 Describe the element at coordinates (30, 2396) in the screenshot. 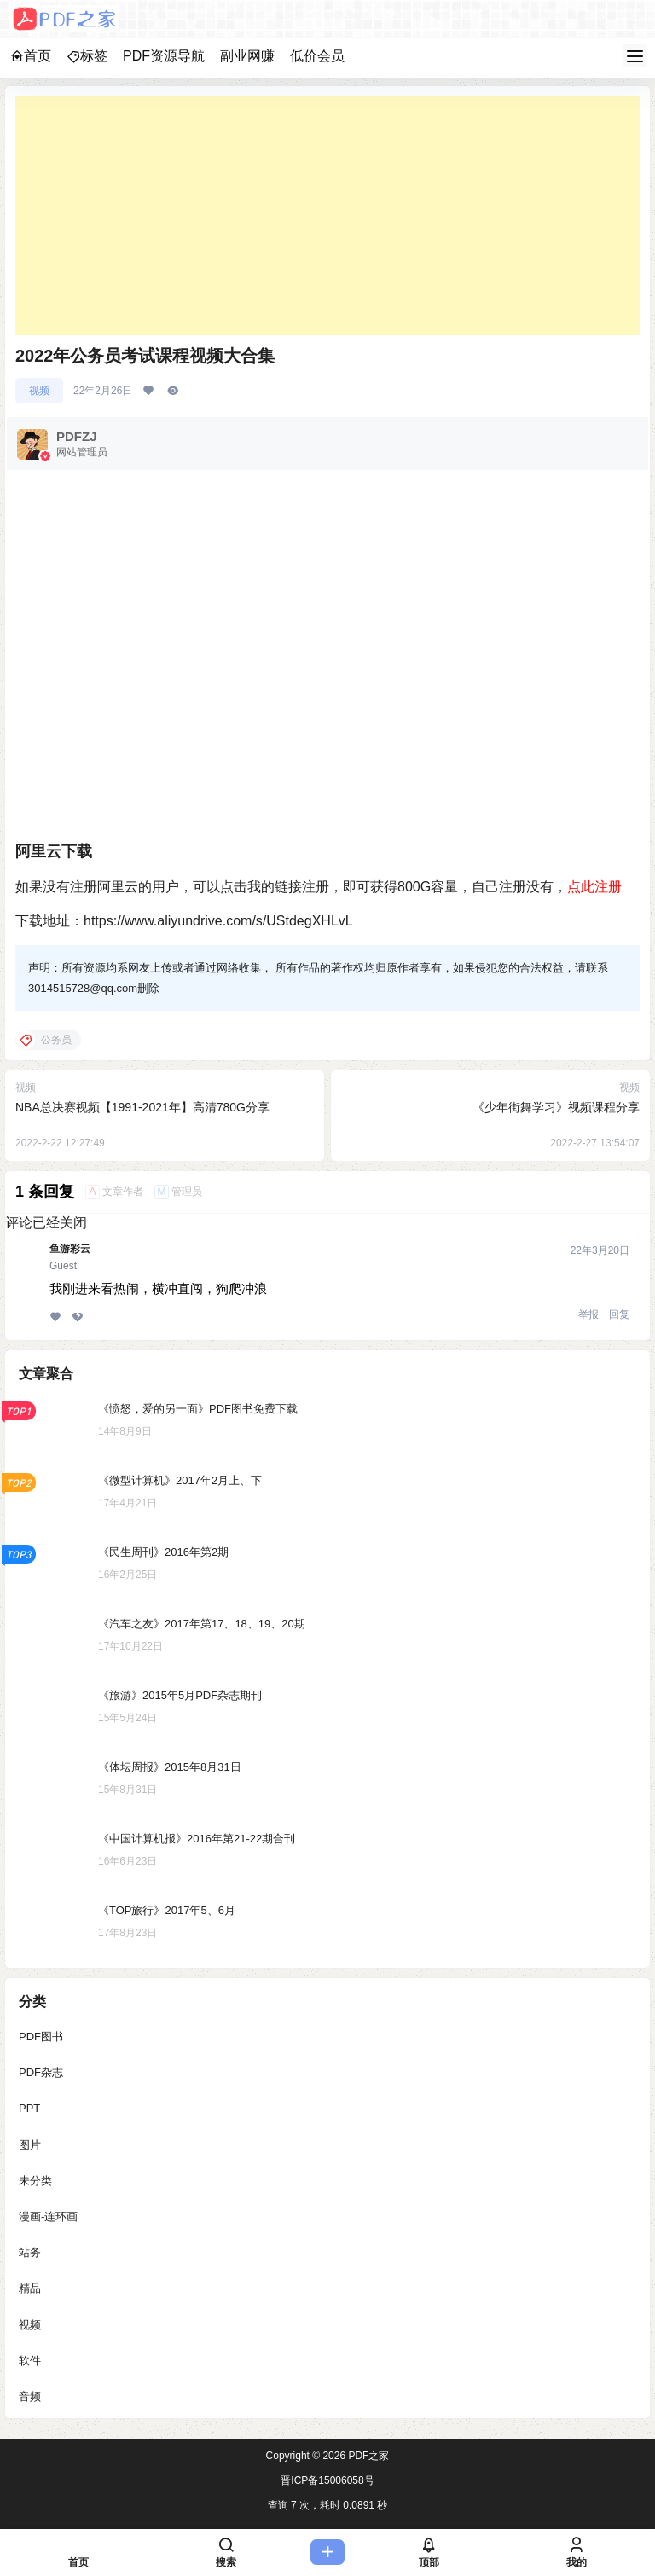

I see `音频` at that location.